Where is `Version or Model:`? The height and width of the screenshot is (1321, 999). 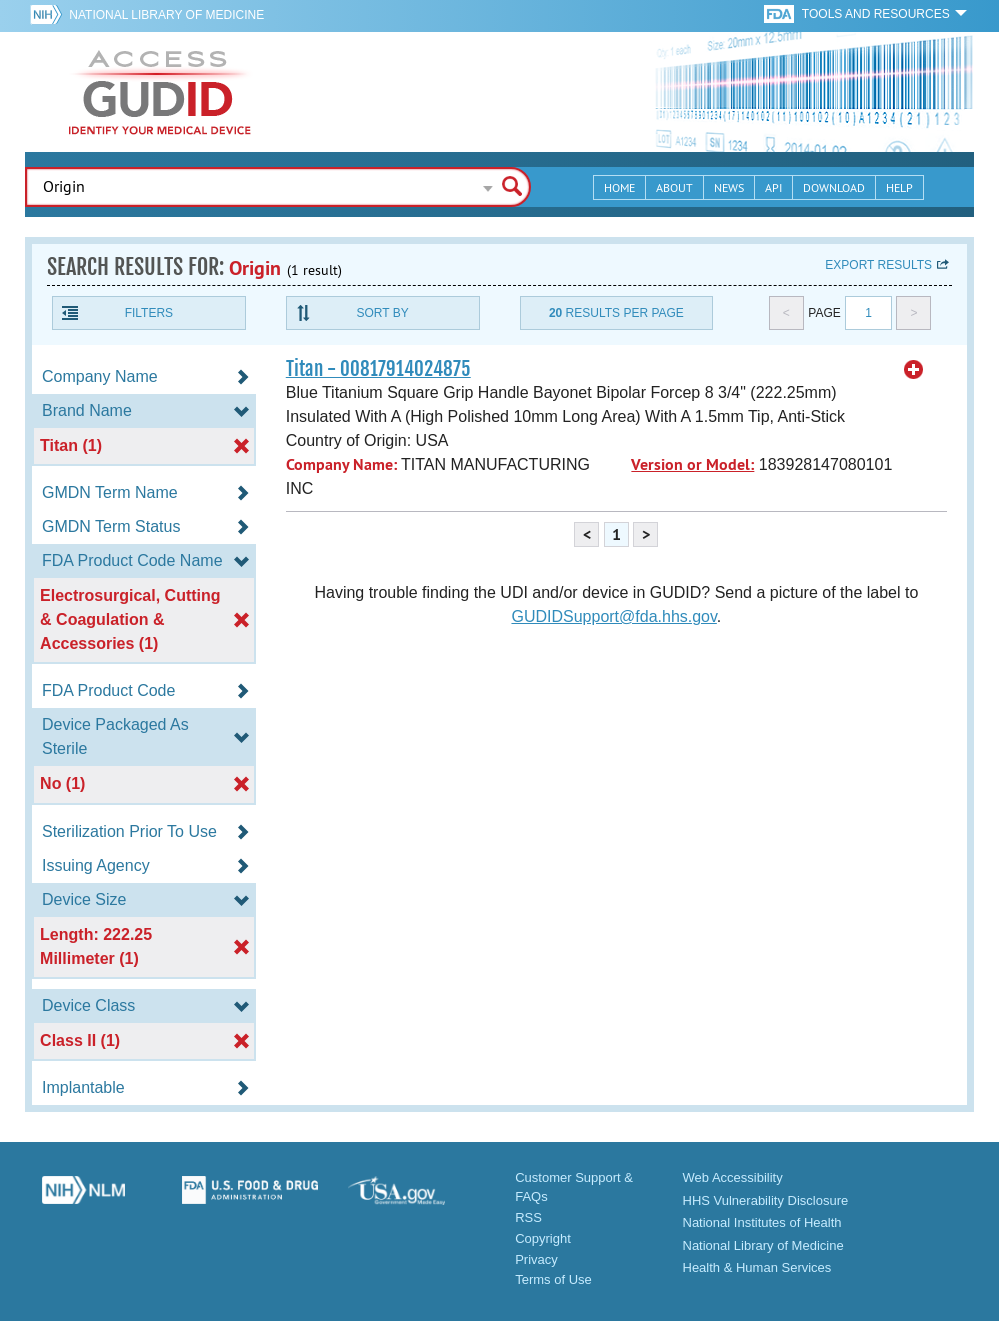
Version or Model: is located at coordinates (692, 464).